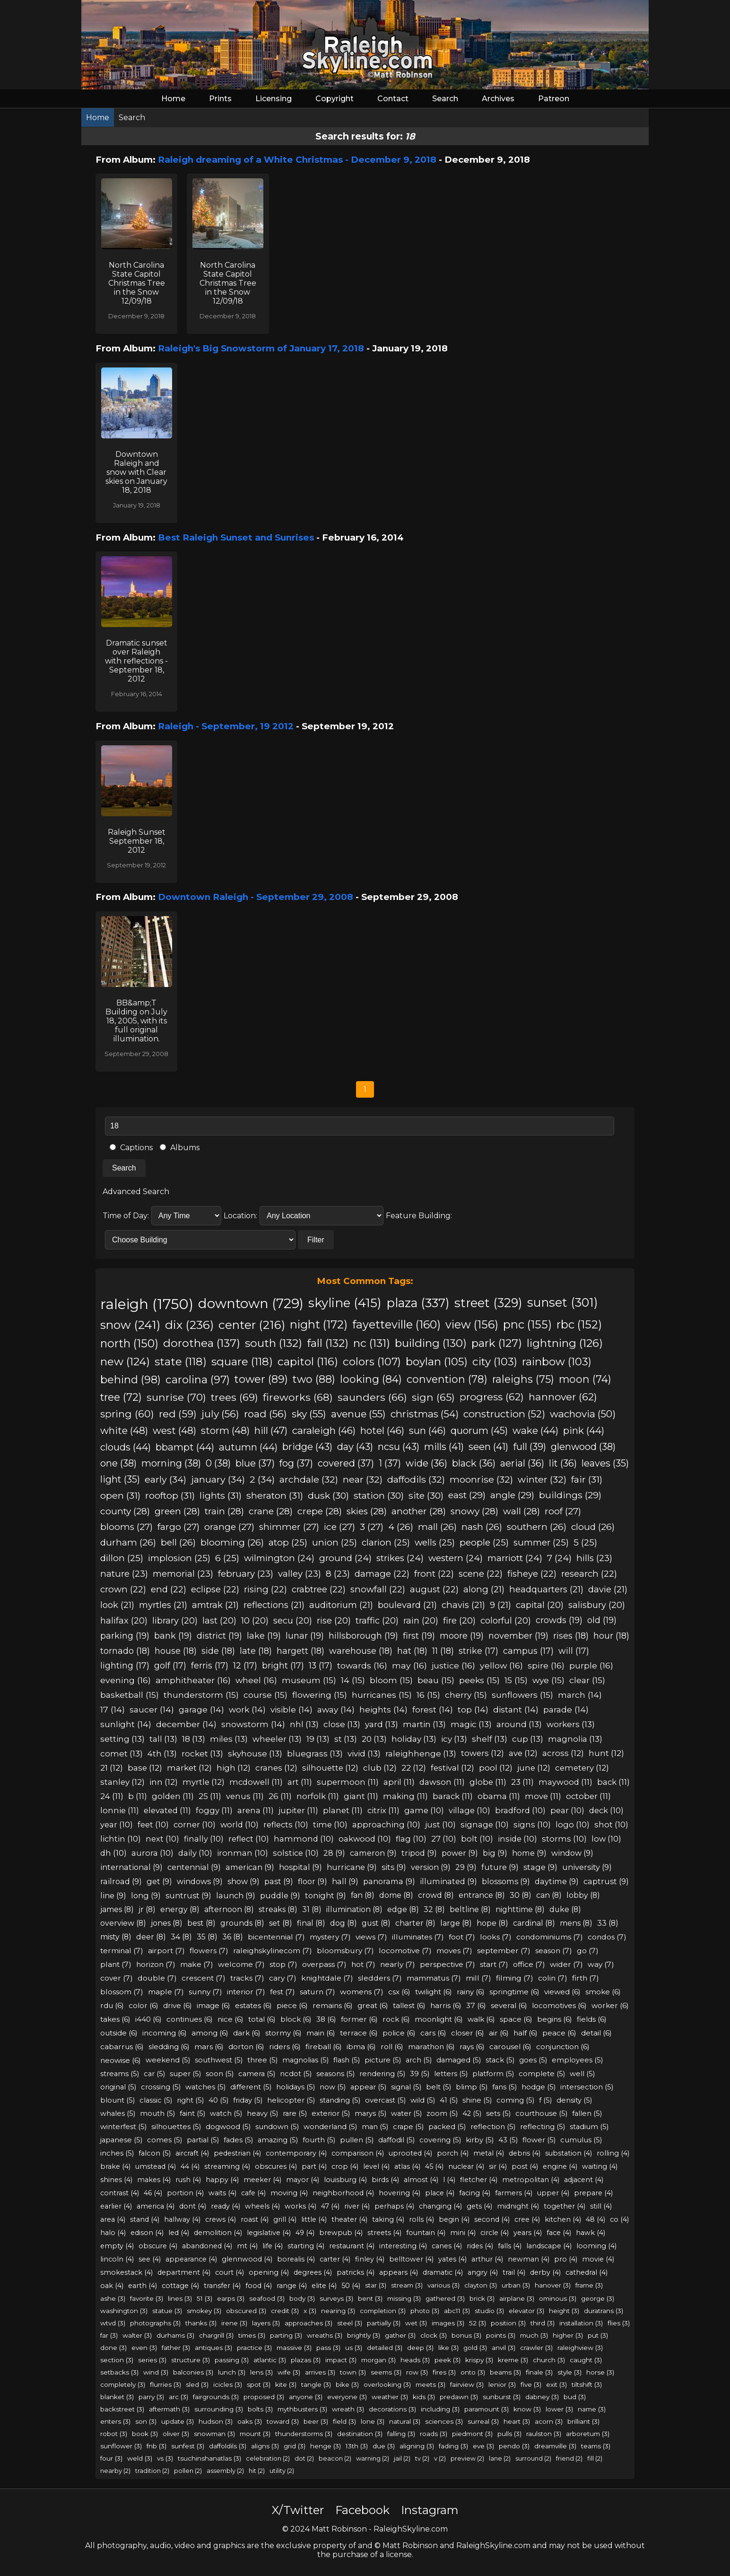  Describe the element at coordinates (119, 2074) in the screenshot. I see `streams (5)` at that location.